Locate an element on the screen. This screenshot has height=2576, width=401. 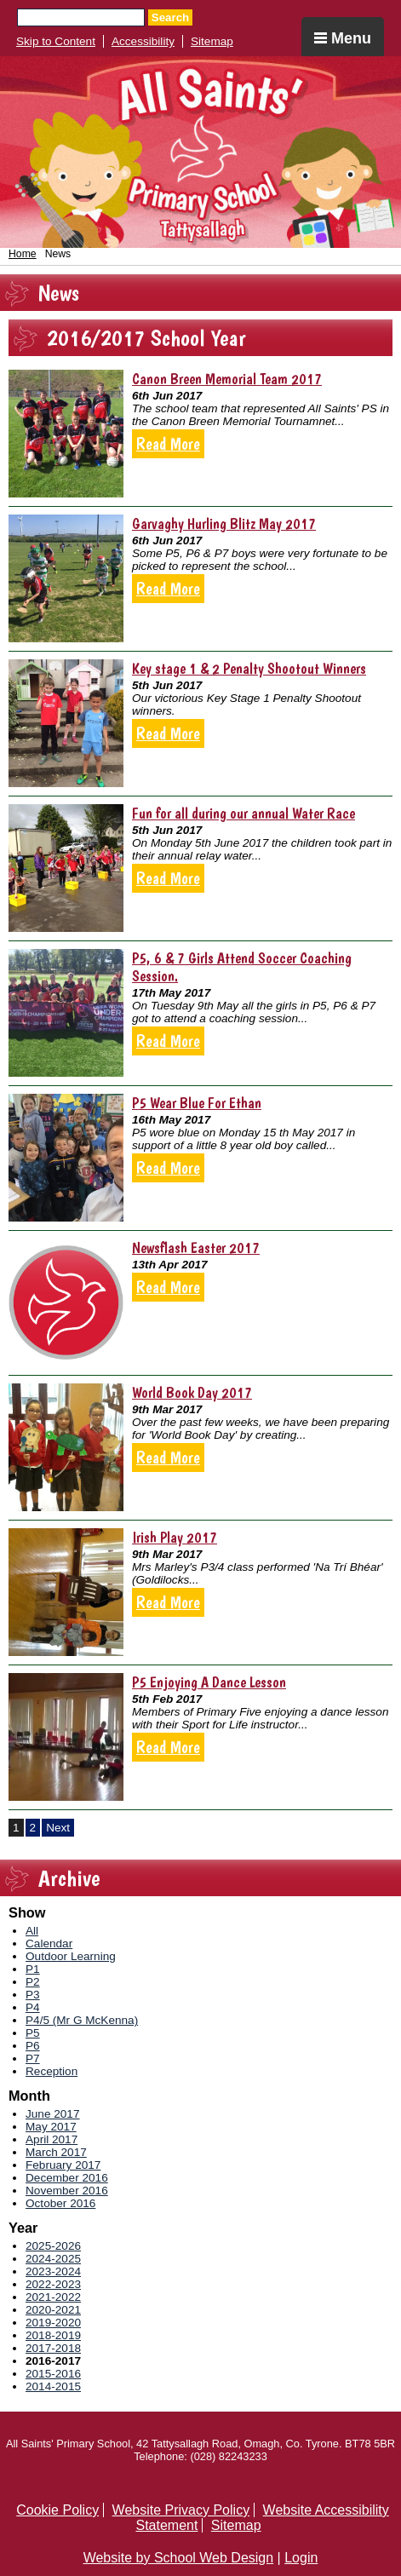
Next is located at coordinates (58, 1827).